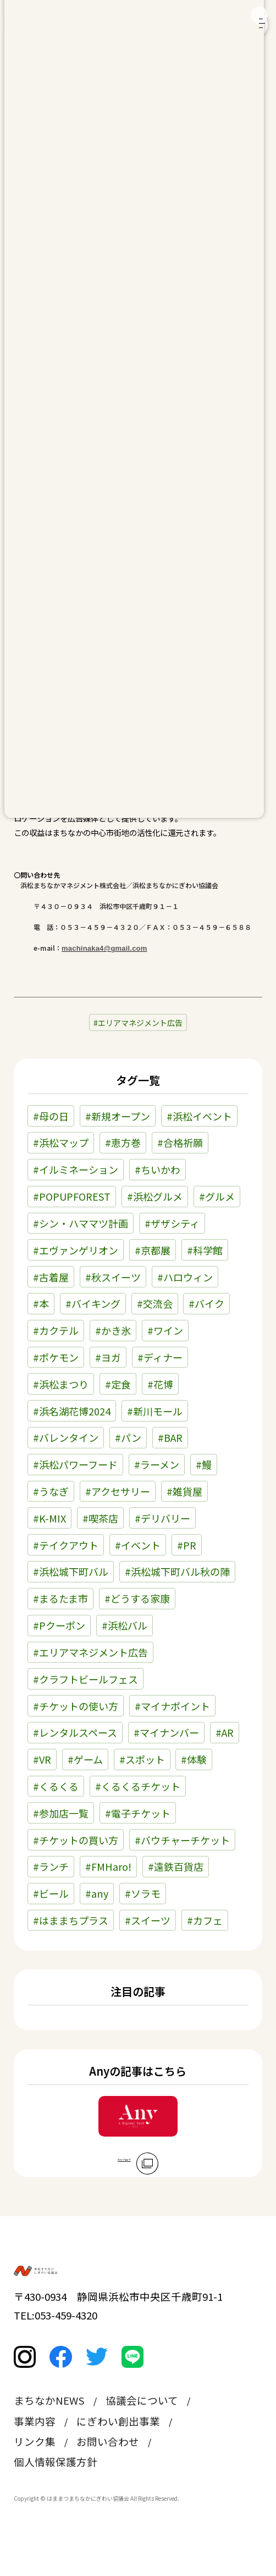 The width and height of the screenshot is (276, 2576). I want to click on #くるくる, so click(56, 1786).